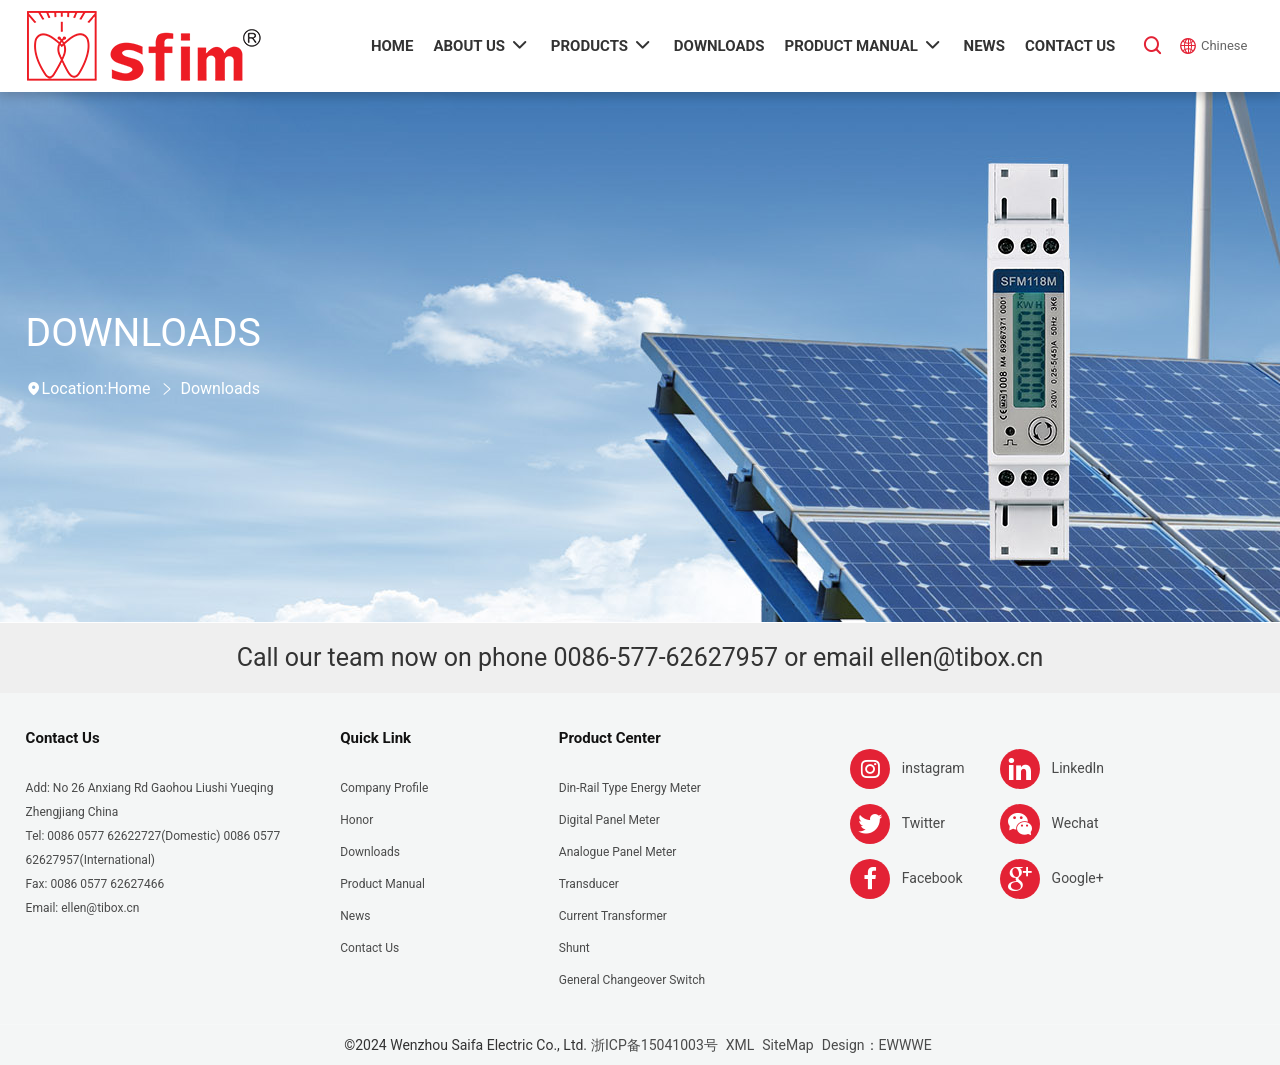  Describe the element at coordinates (630, 788) in the screenshot. I see `Din-rail Type Energy Meter` at that location.